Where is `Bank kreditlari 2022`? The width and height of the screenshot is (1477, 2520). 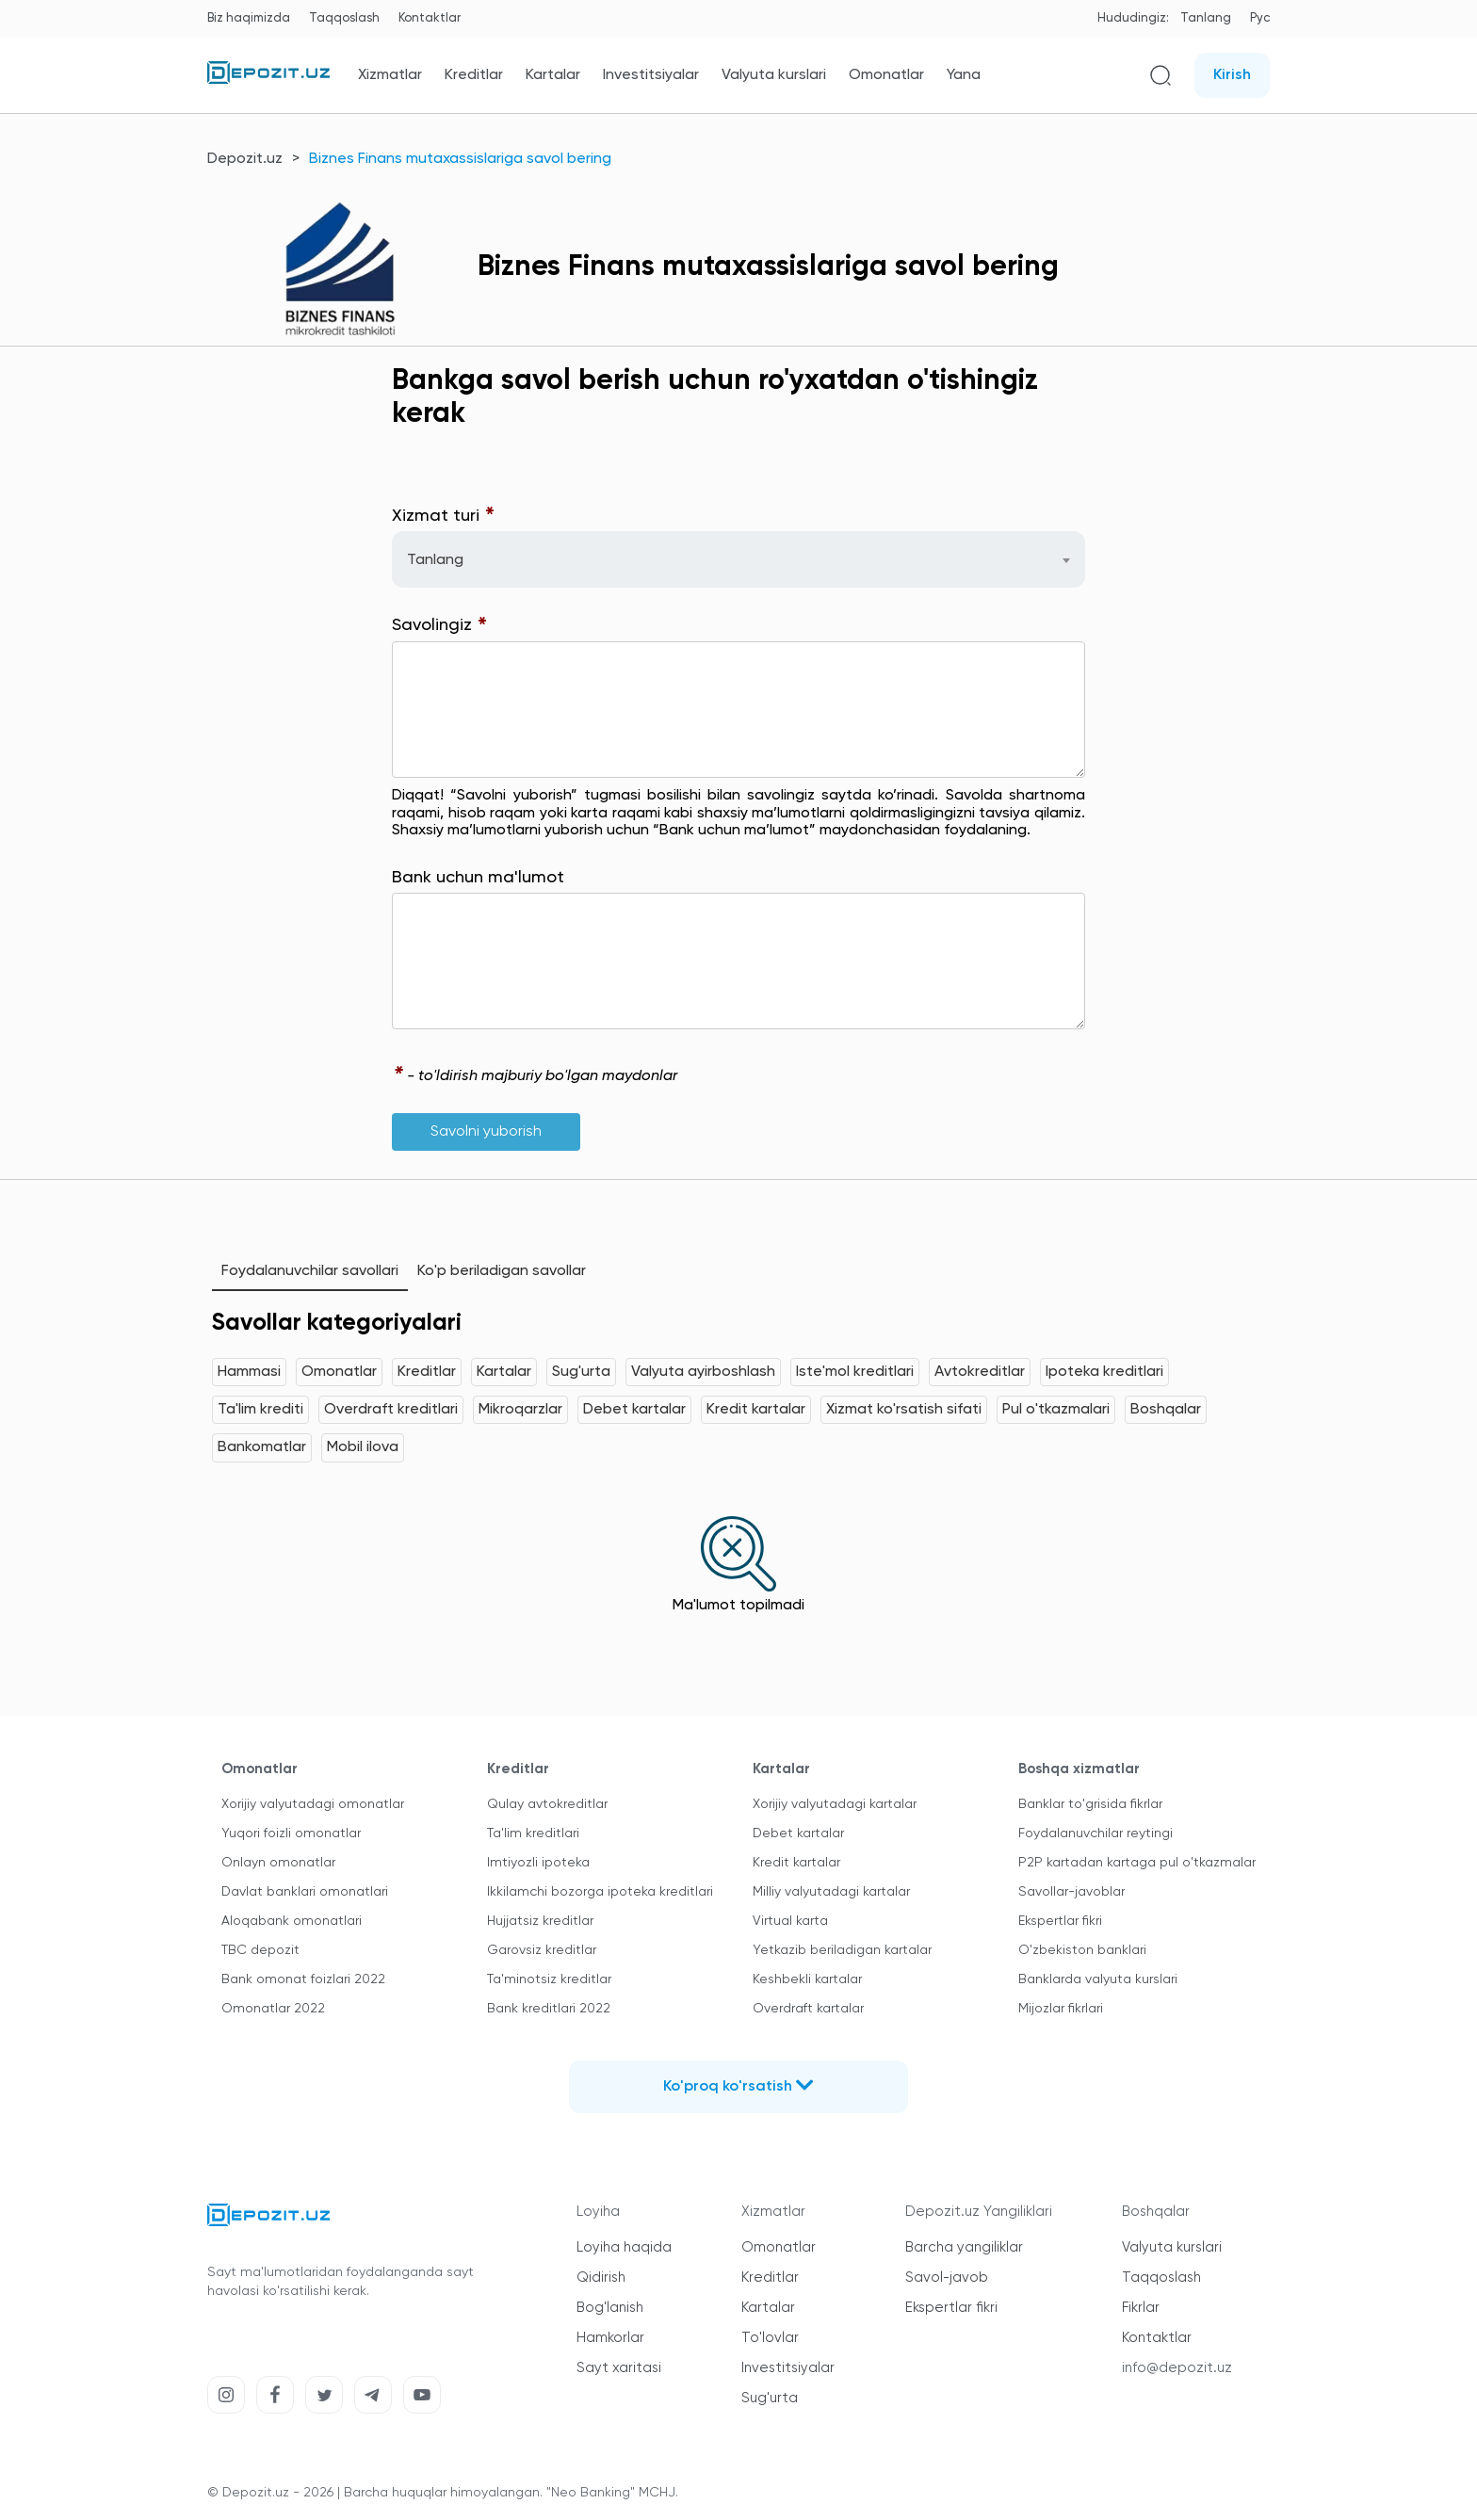
Bank kreditlari 2022 is located at coordinates (548, 2008).